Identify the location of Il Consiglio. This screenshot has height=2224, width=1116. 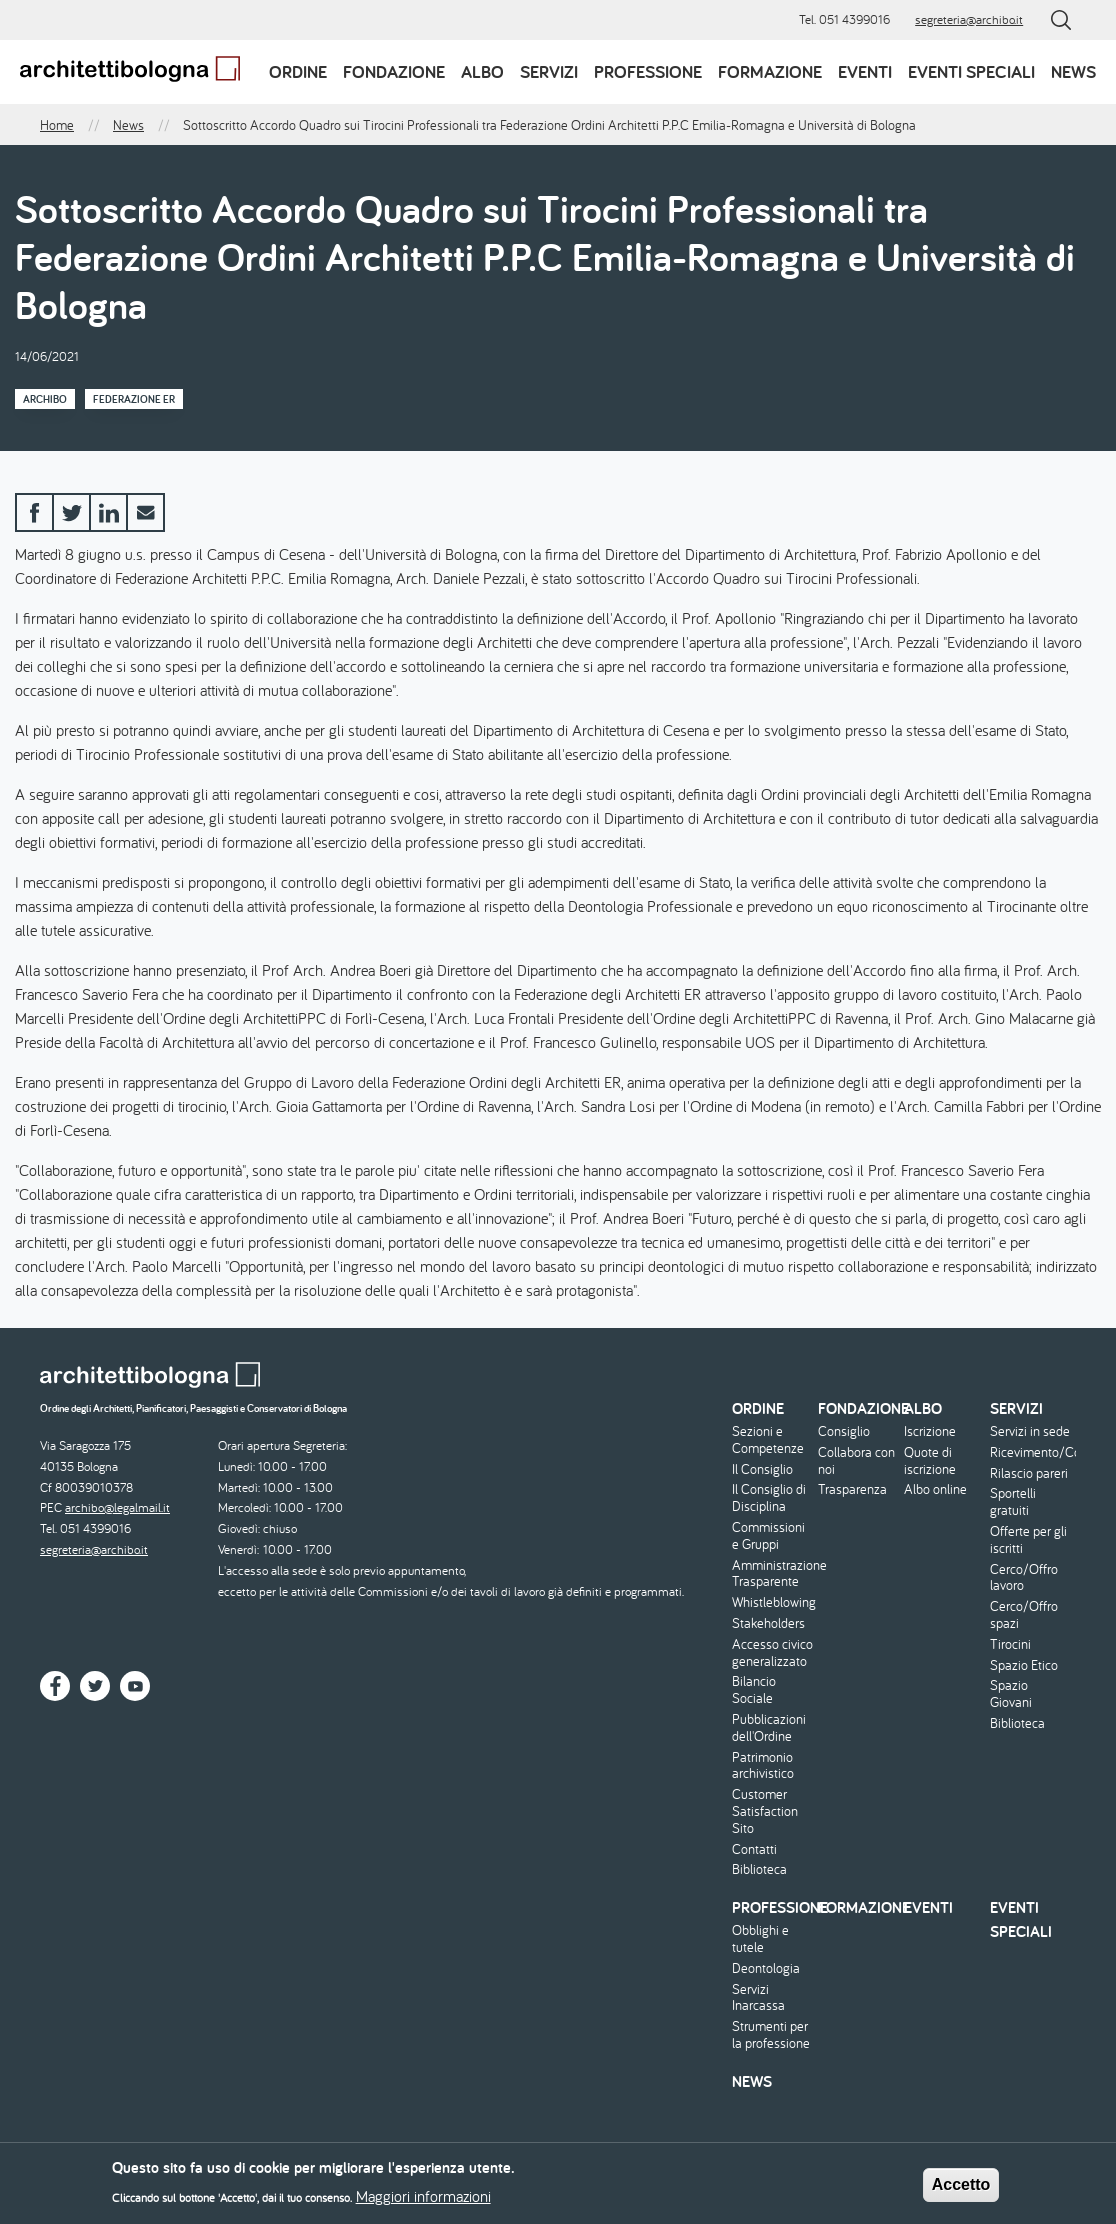
(762, 1469).